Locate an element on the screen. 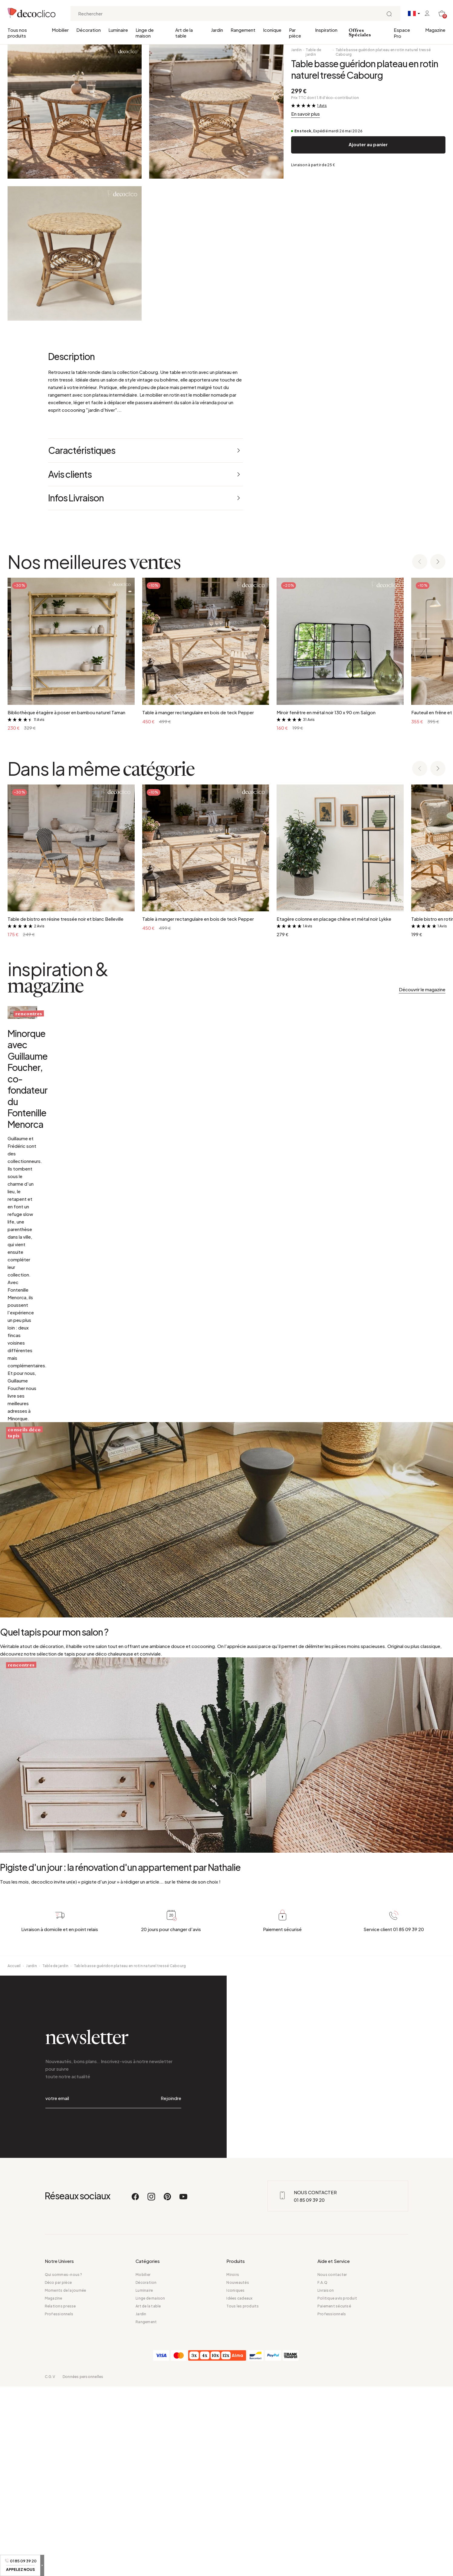  Nous contacter is located at coordinates (332, 2464).